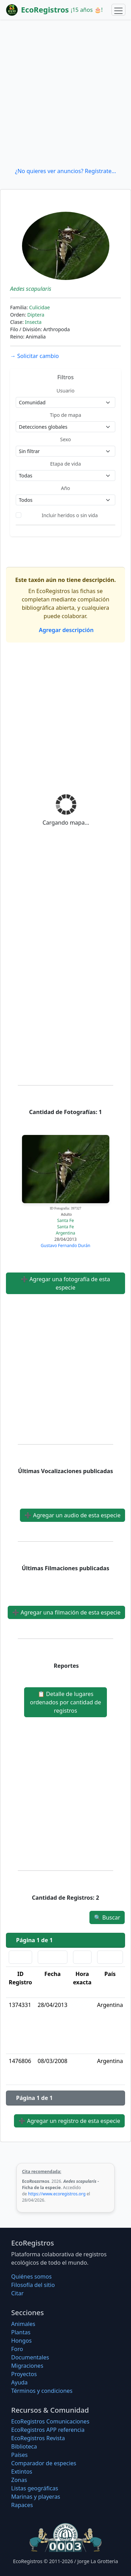  What do you see at coordinates (24, 2446) in the screenshot?
I see `Biblioteca` at bounding box center [24, 2446].